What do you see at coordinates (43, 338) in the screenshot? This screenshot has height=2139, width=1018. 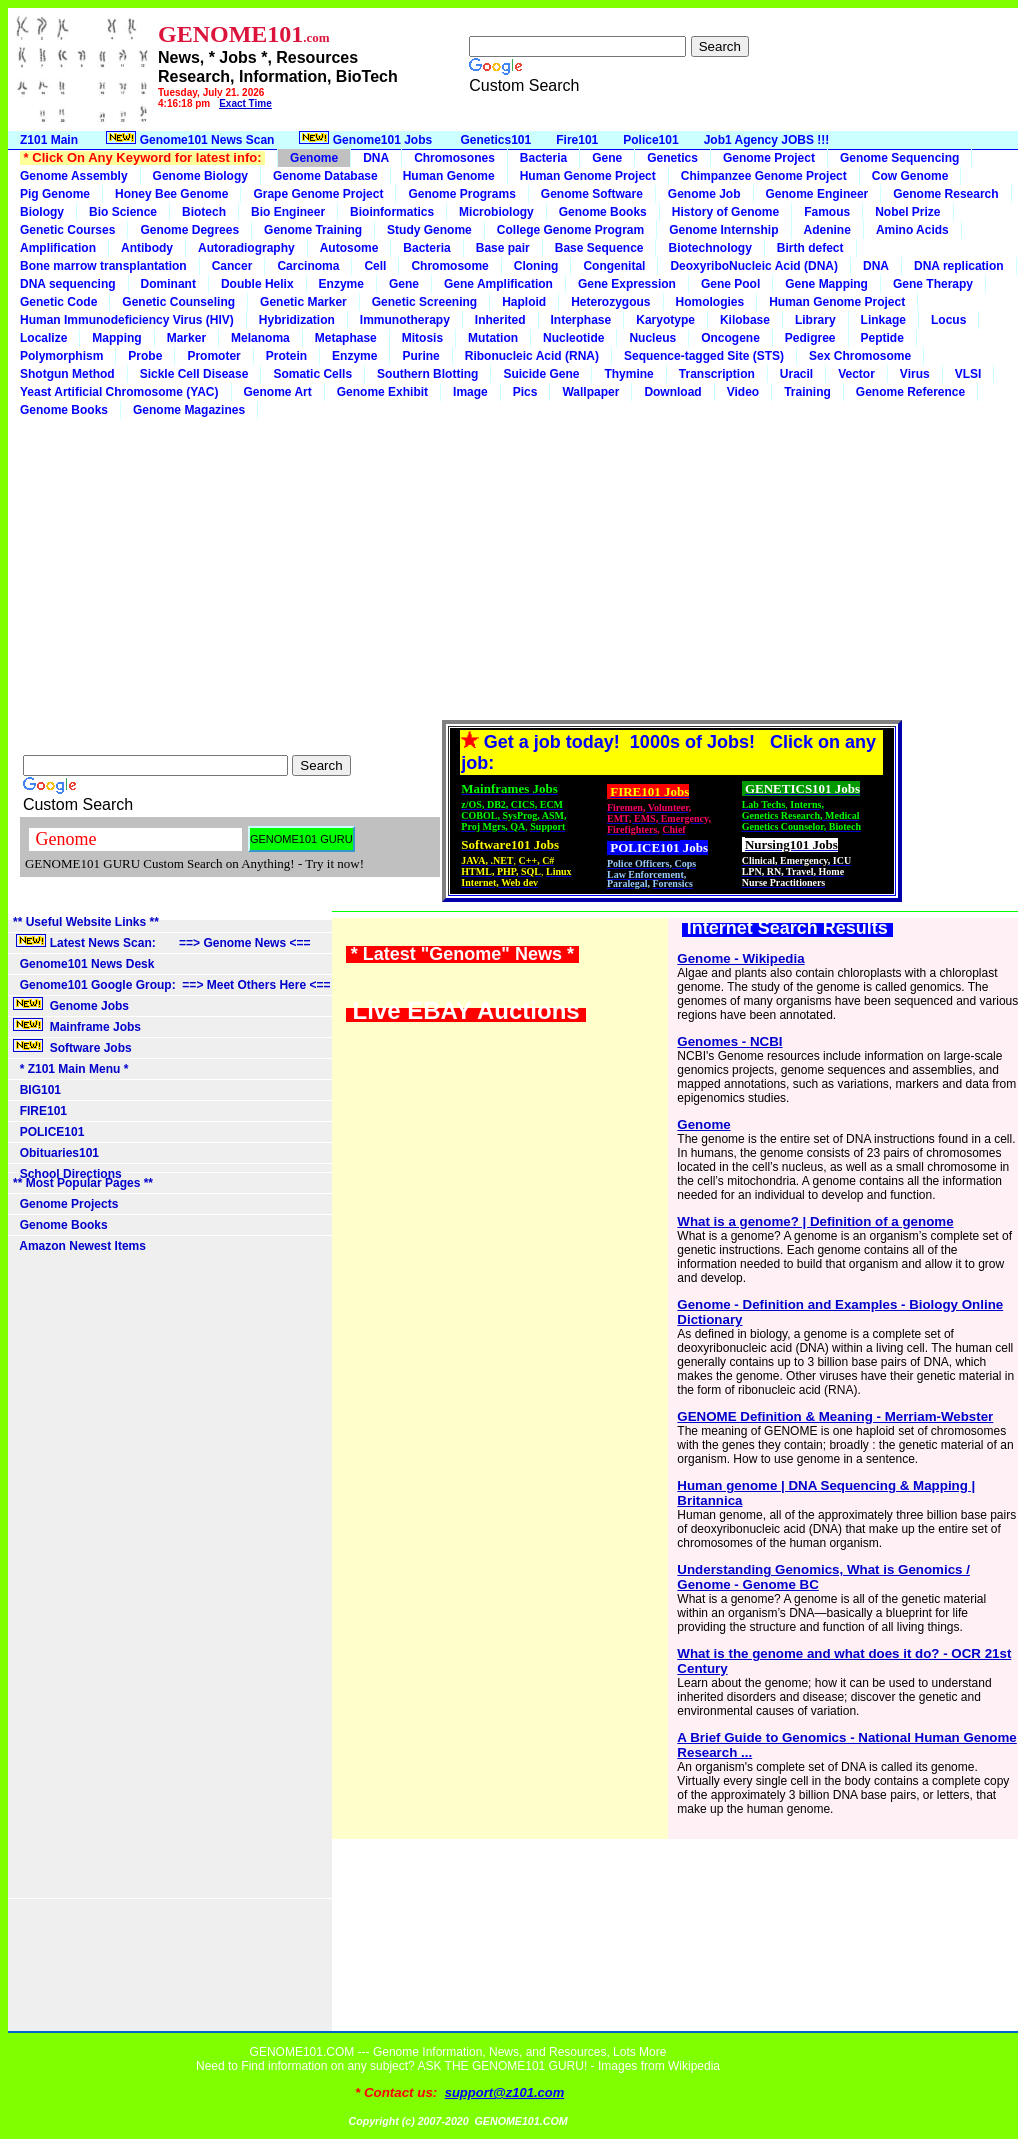 I see `Localize` at bounding box center [43, 338].